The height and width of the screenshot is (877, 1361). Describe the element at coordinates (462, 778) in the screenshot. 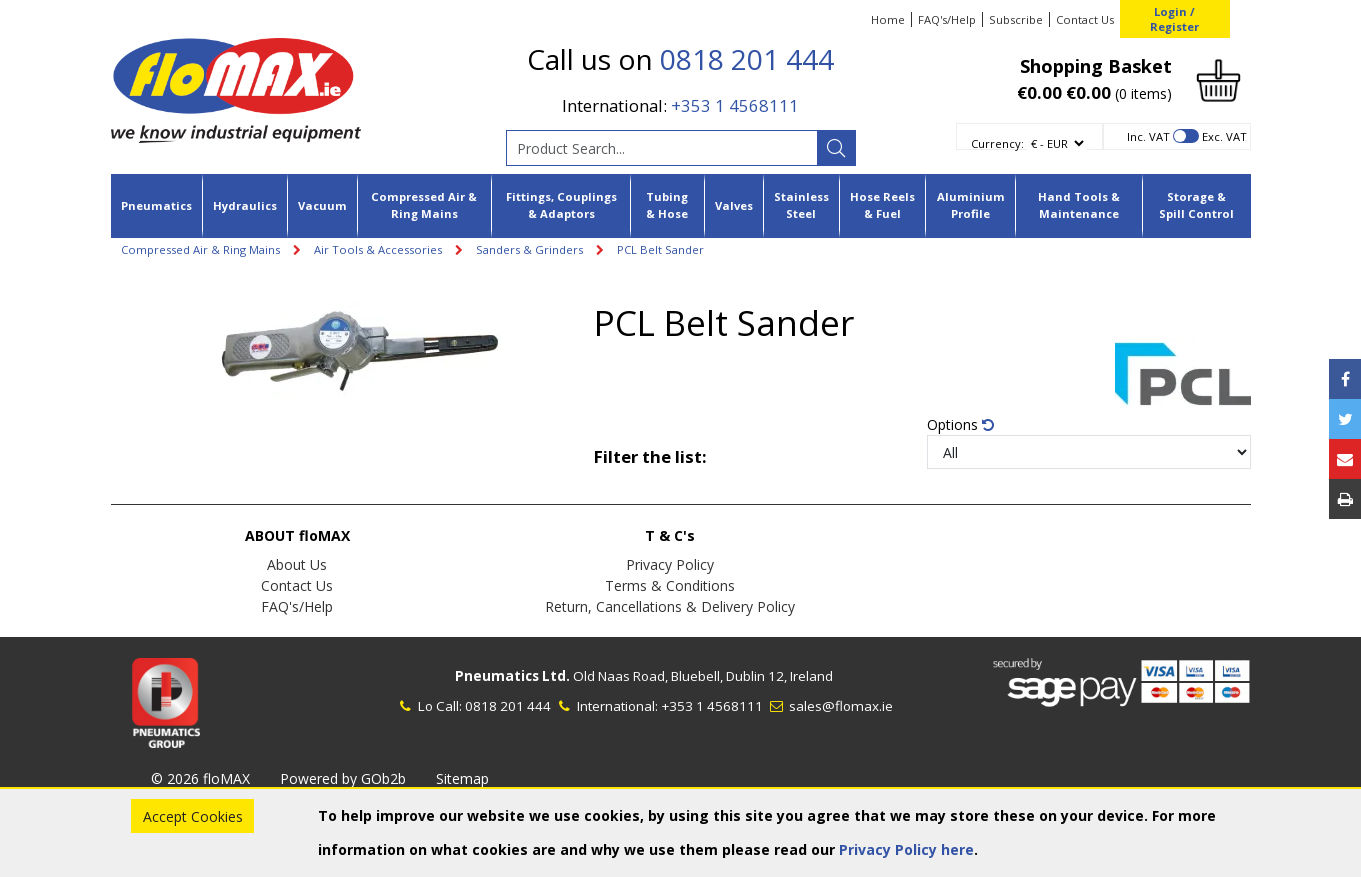

I see `Sitemap` at that location.